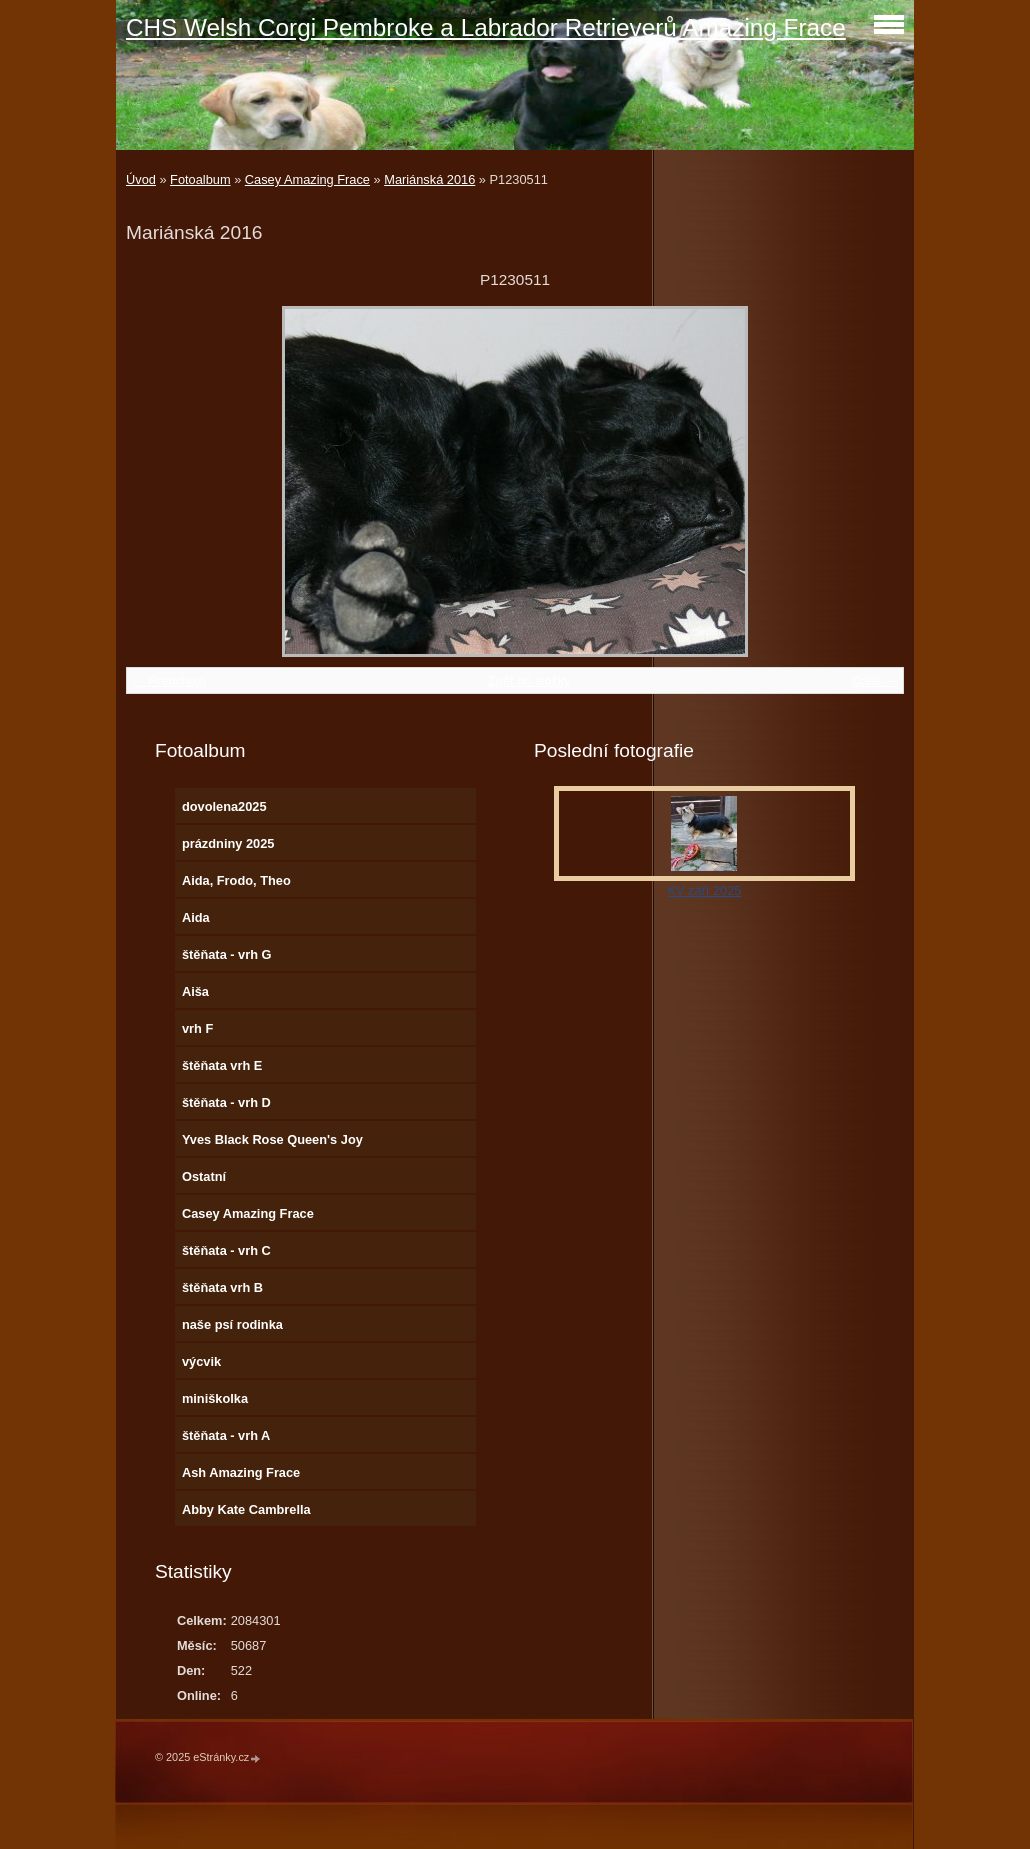 The width and height of the screenshot is (1030, 1849). What do you see at coordinates (226, 1435) in the screenshot?
I see `štěňata - vrh A` at bounding box center [226, 1435].